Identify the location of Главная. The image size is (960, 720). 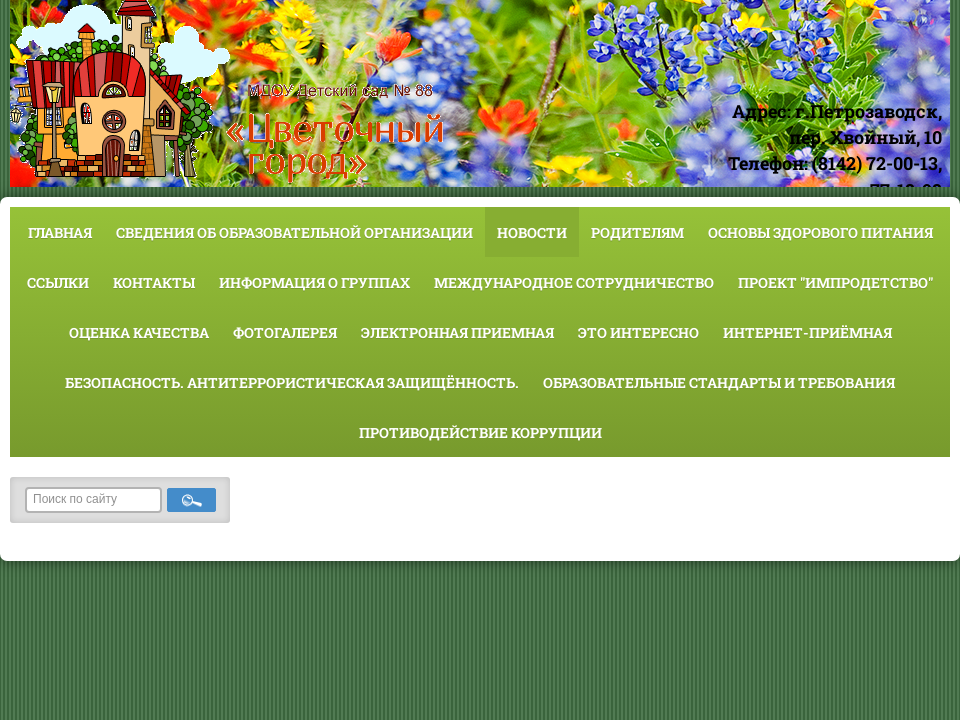
(60, 232).